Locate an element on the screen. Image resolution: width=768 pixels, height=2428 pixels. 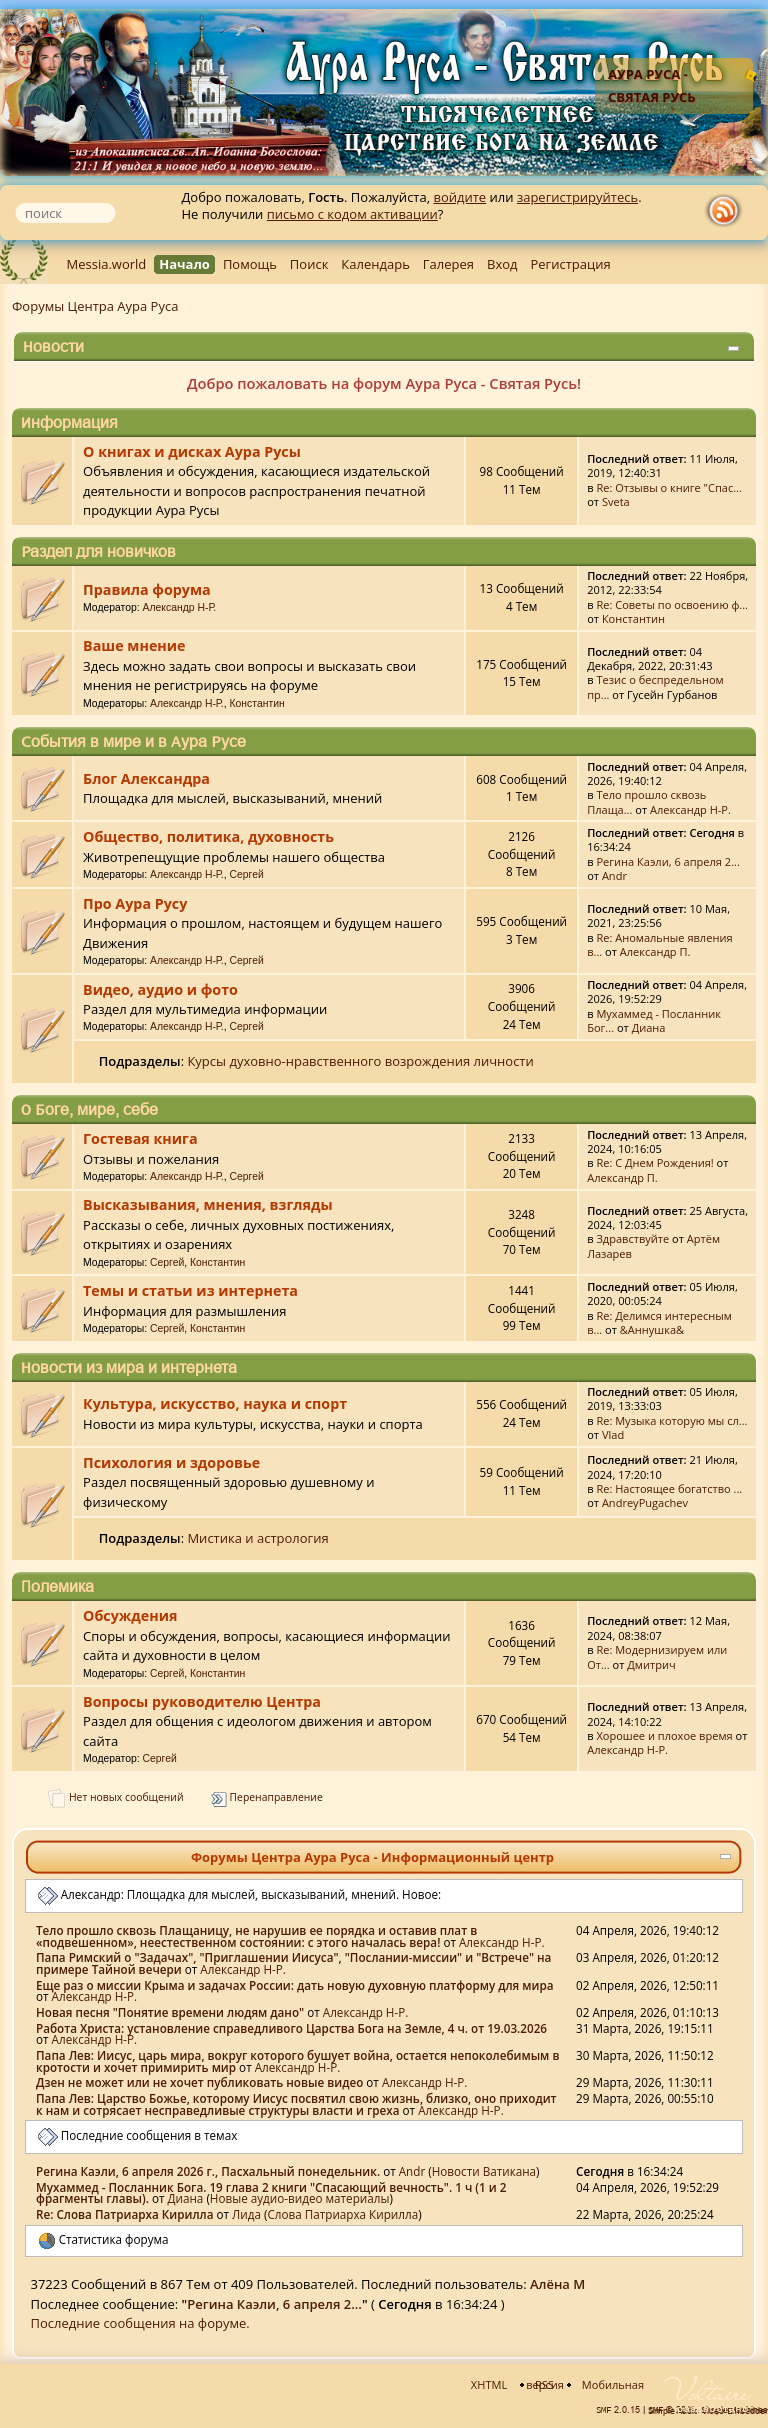
Обсуждения is located at coordinates (130, 1615).